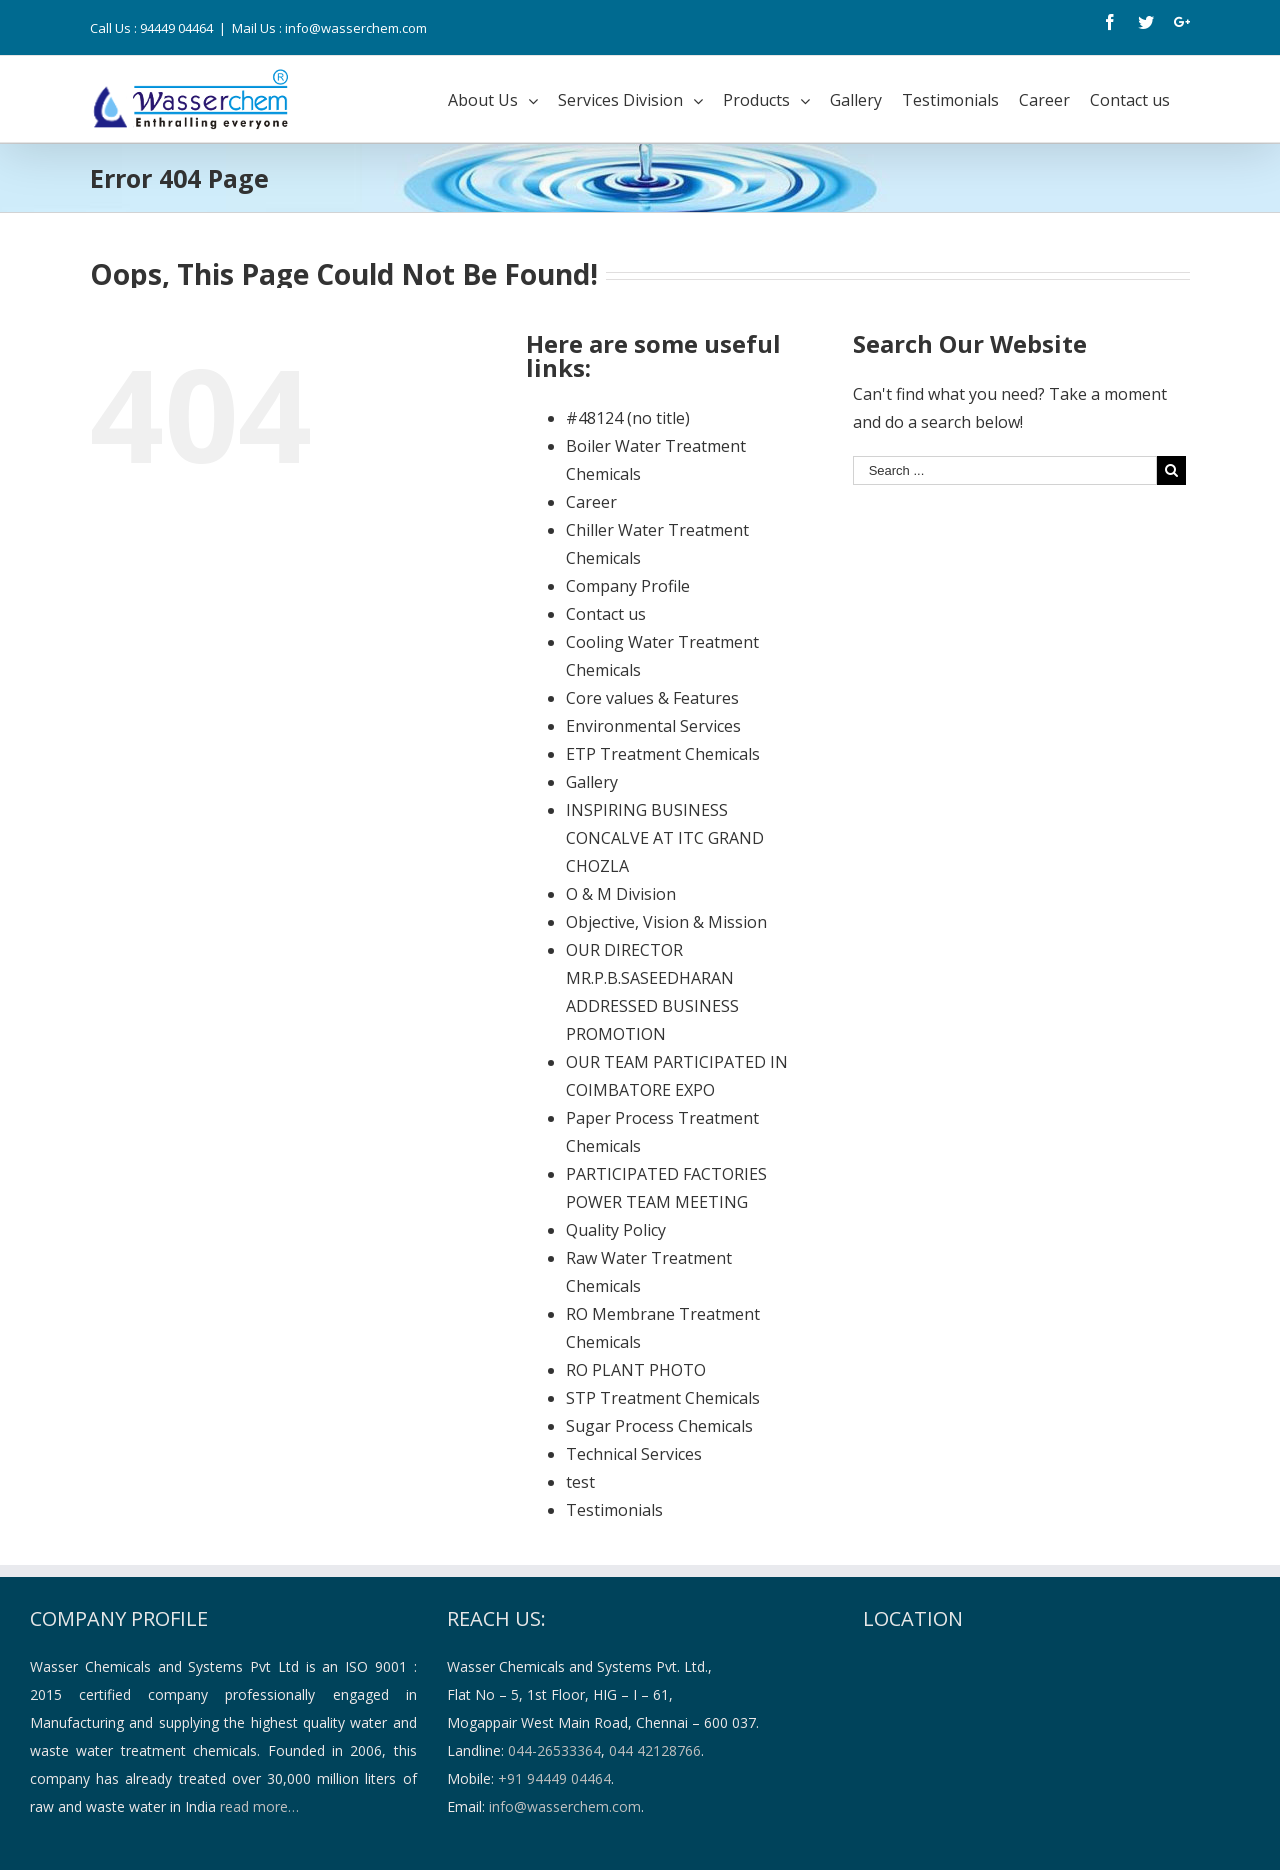 This screenshot has width=1280, height=1874. What do you see at coordinates (329, 28) in the screenshot?
I see `Mail Us : info@wasserchem.com` at bounding box center [329, 28].